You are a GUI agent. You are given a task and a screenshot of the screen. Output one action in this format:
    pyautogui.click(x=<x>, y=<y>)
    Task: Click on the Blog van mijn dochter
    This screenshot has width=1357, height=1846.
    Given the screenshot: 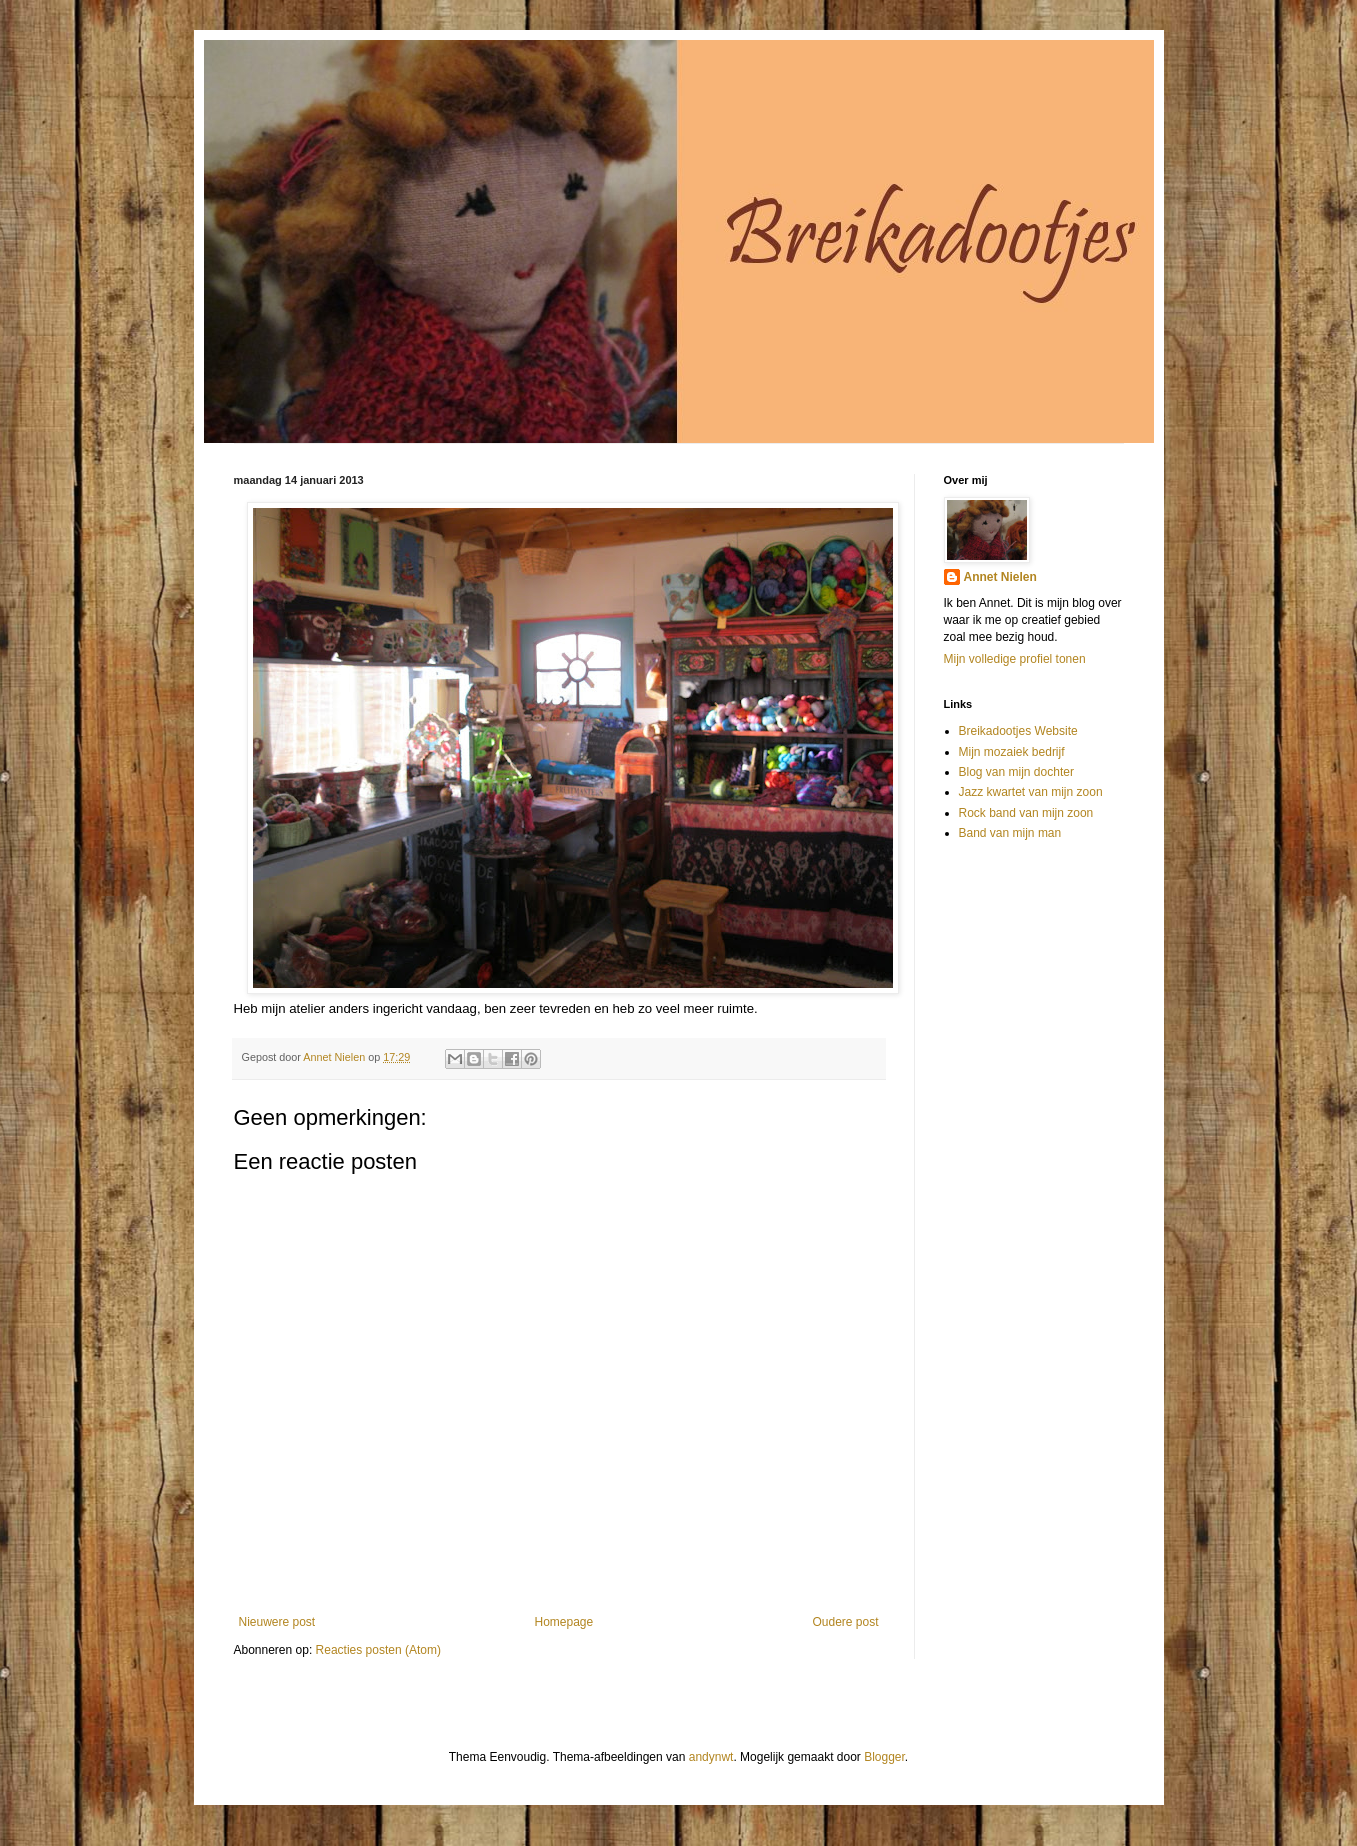 What is the action you would take?
    pyautogui.click(x=1016, y=772)
    